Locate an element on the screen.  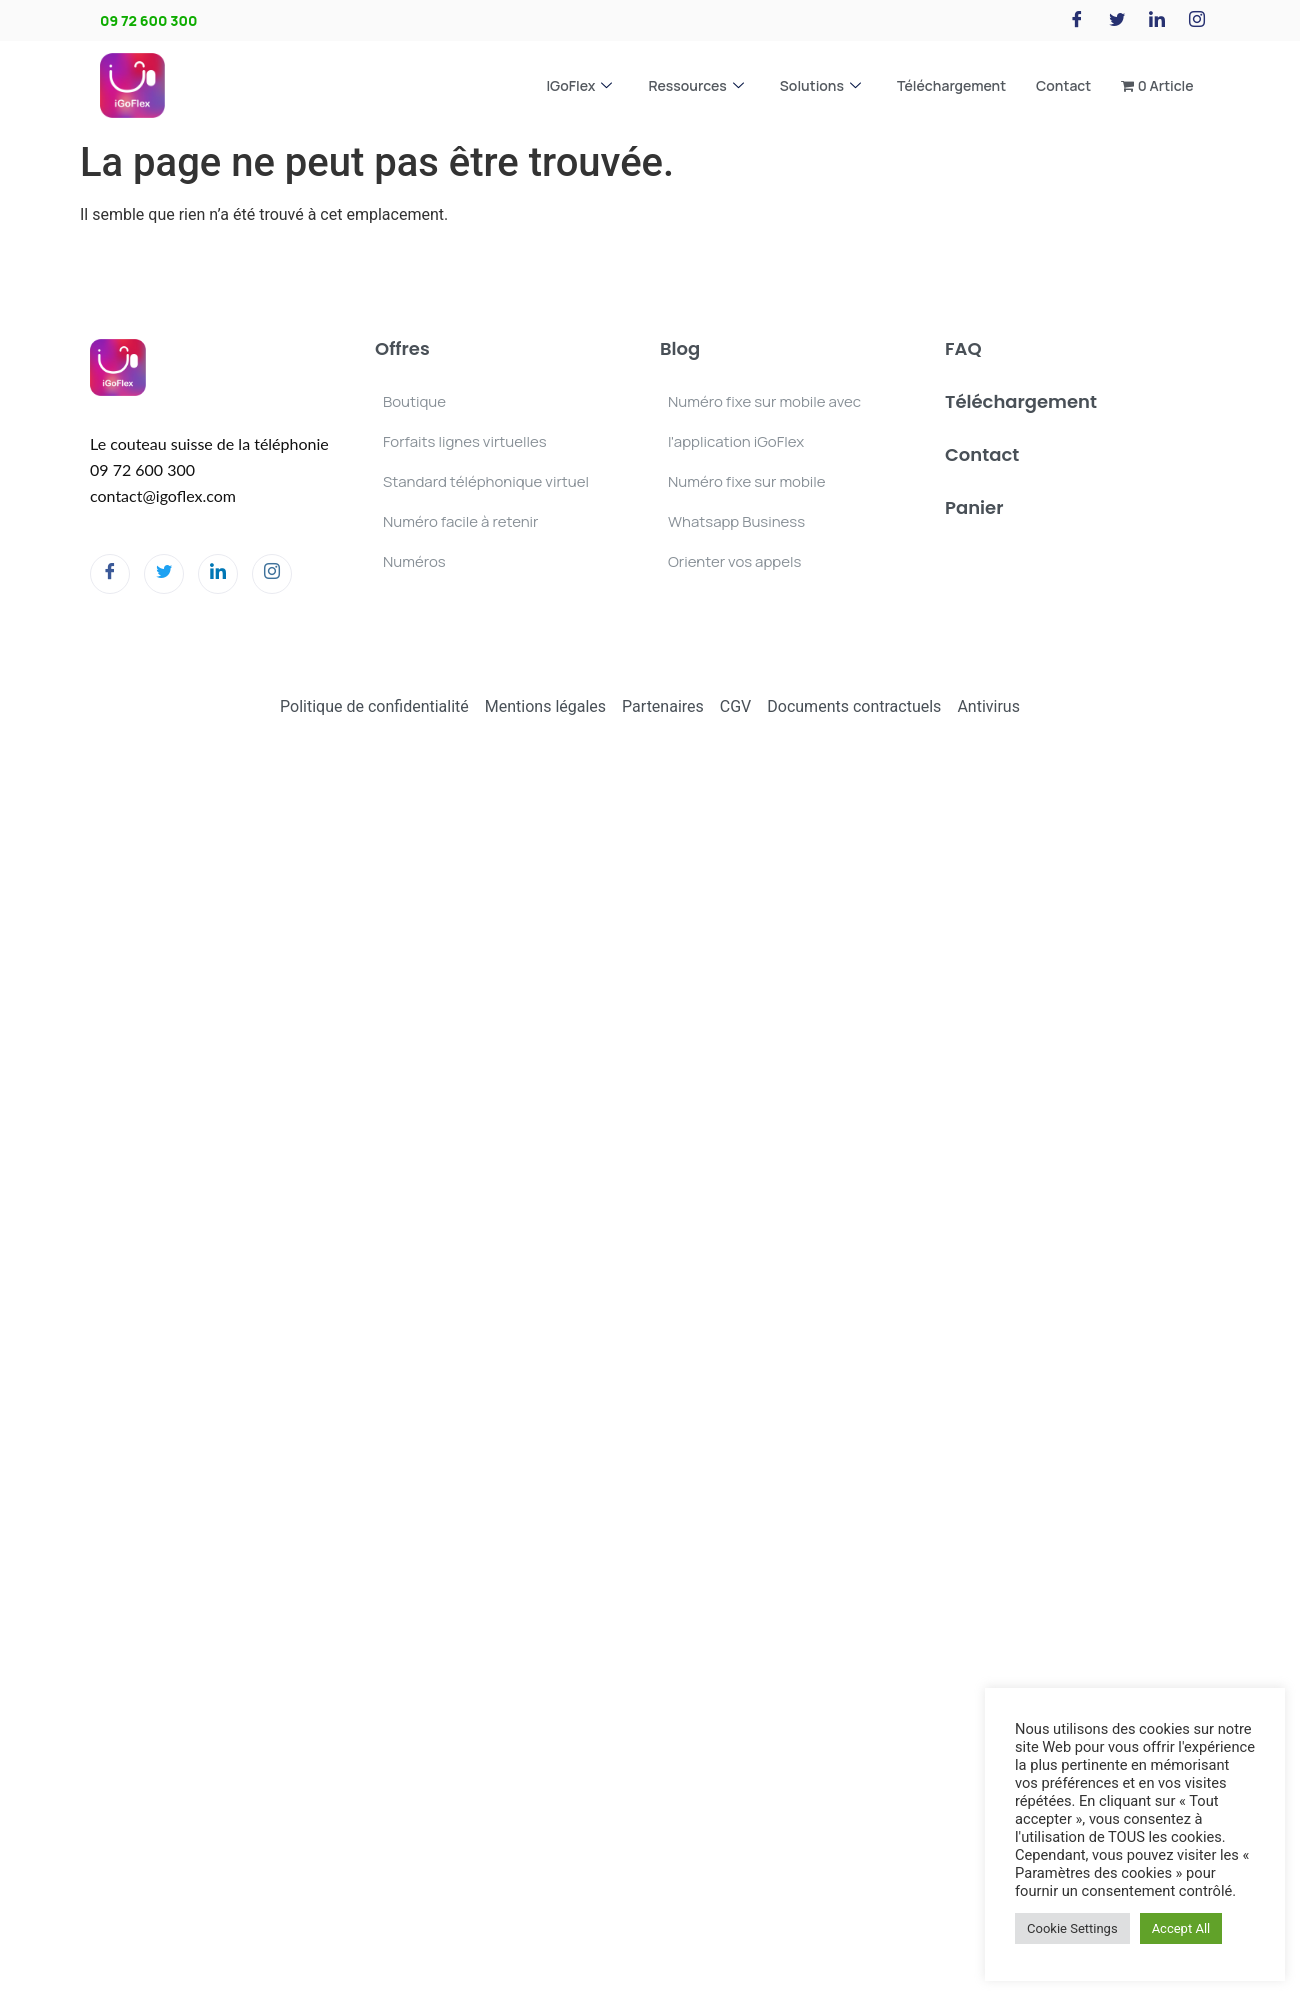
Solutions is located at coordinates (820, 85).